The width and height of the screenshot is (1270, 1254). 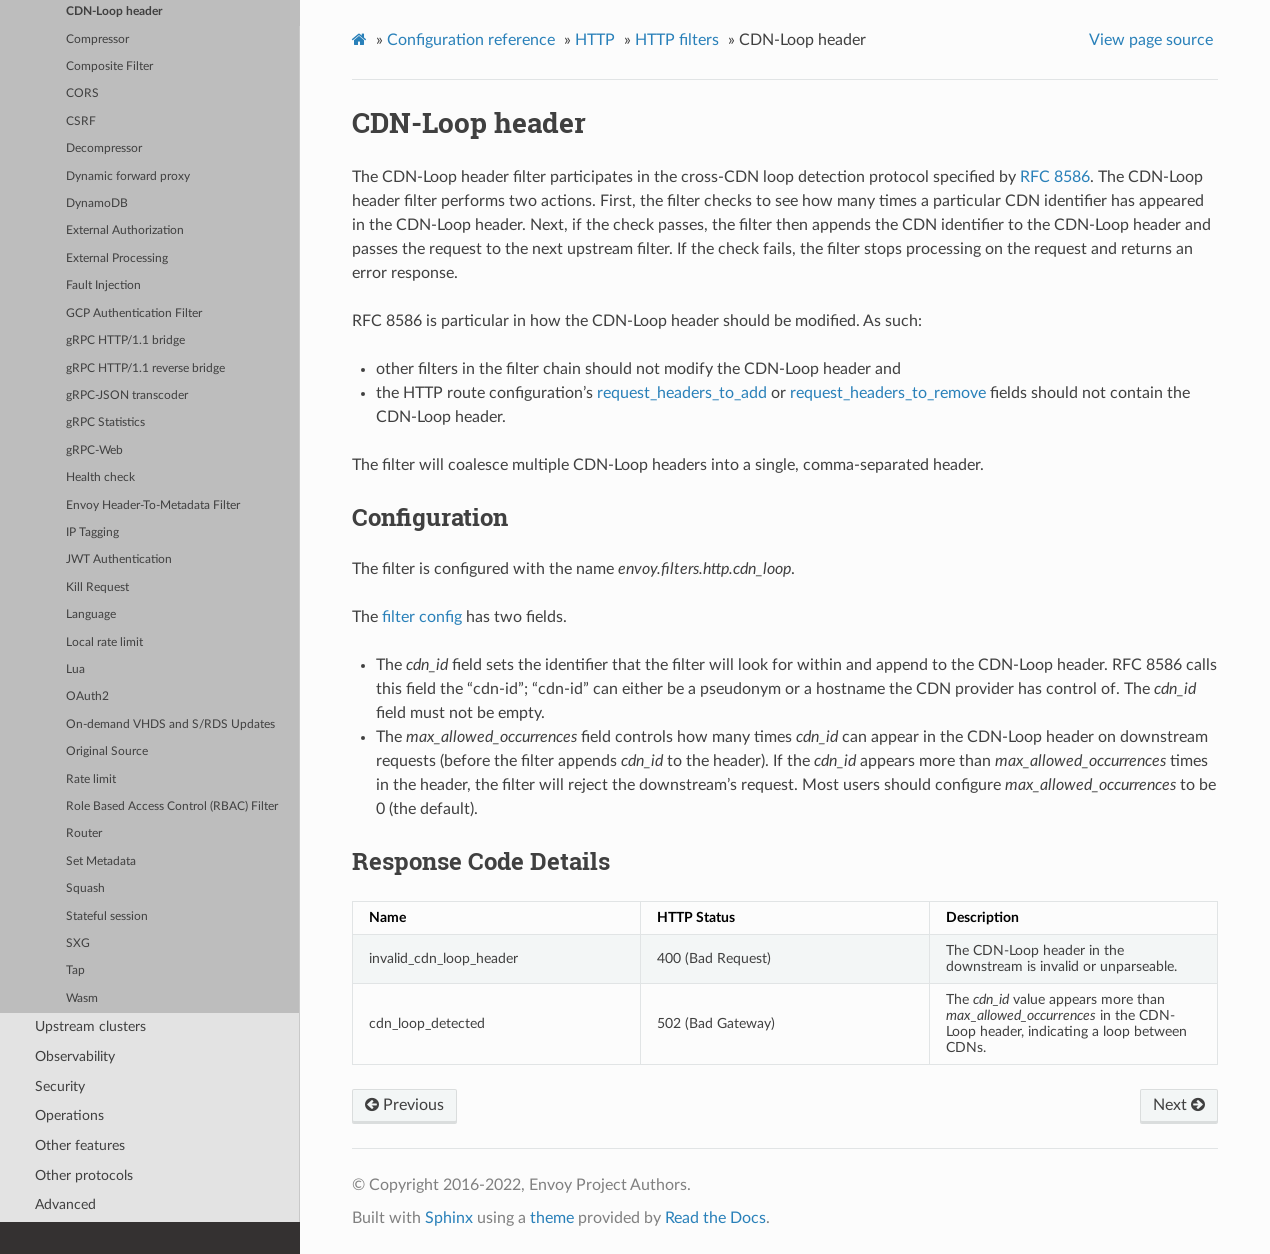 I want to click on Tap, so click(x=75, y=970).